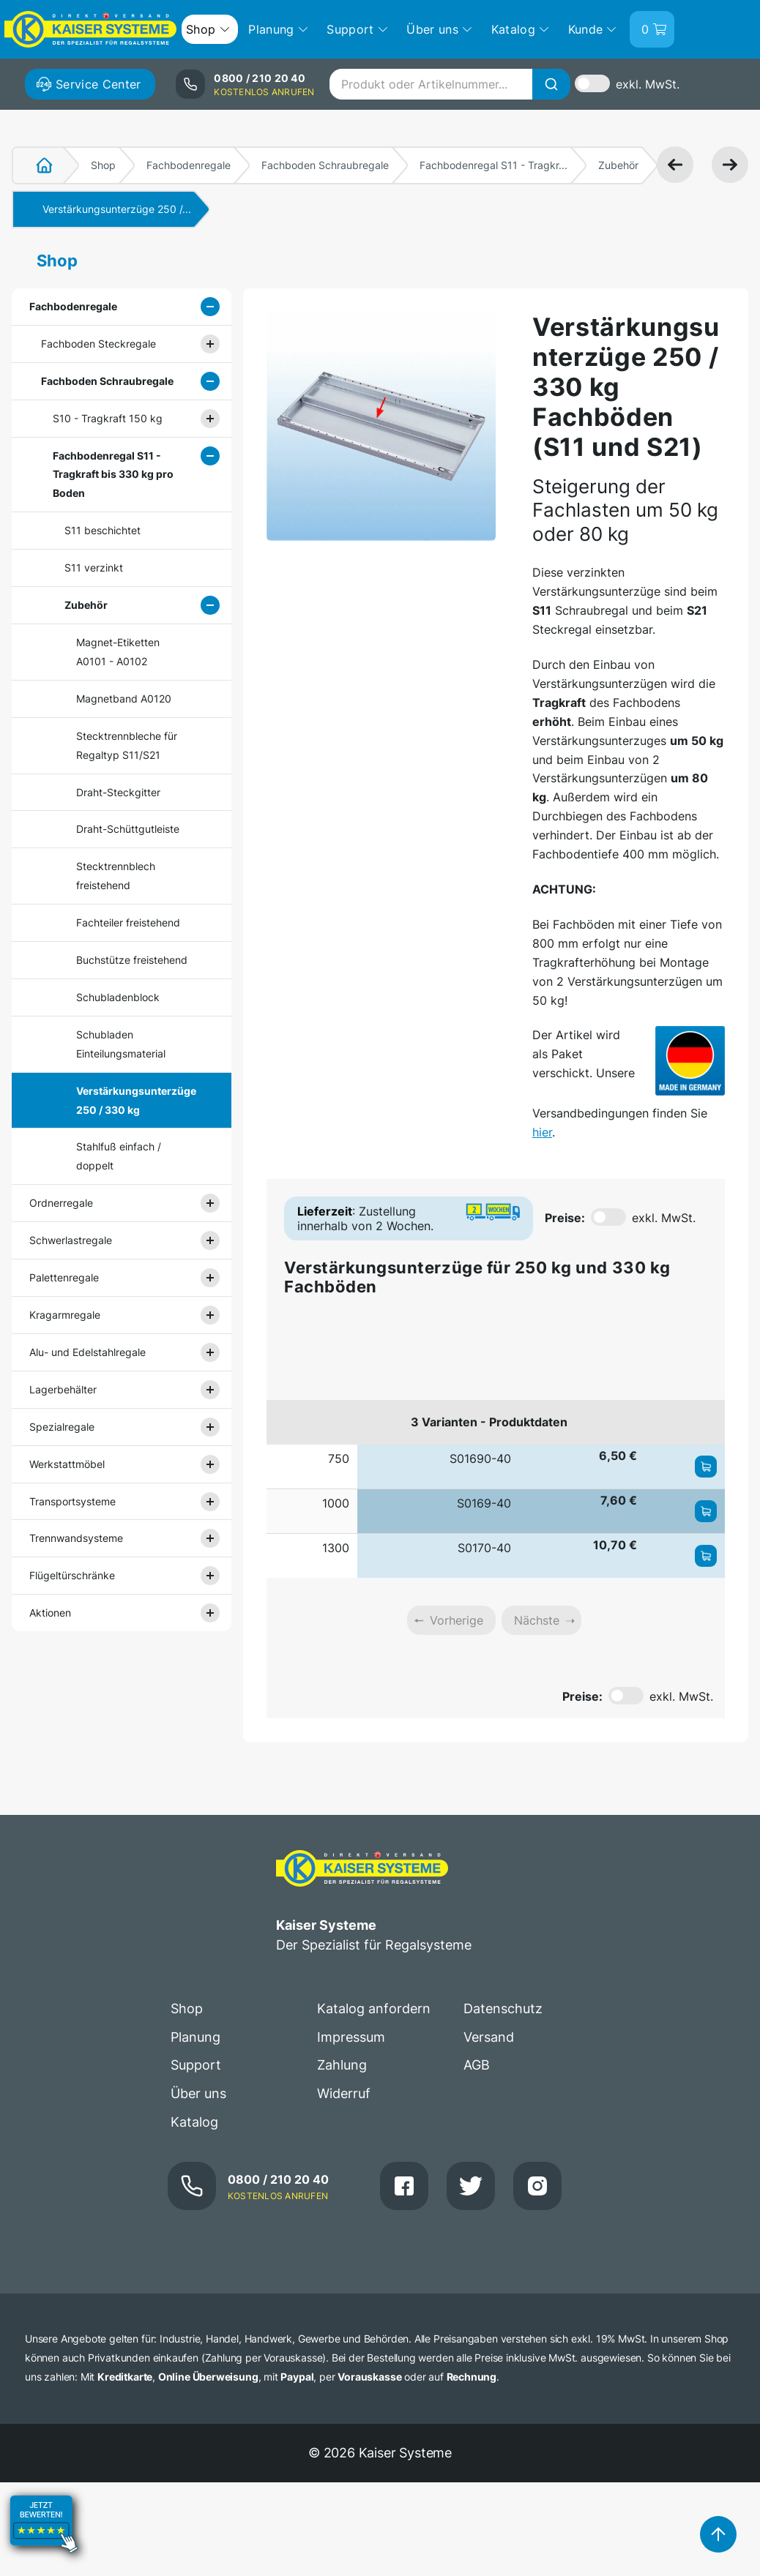  Describe the element at coordinates (123, 698) in the screenshot. I see `Magnetband A0120` at that location.